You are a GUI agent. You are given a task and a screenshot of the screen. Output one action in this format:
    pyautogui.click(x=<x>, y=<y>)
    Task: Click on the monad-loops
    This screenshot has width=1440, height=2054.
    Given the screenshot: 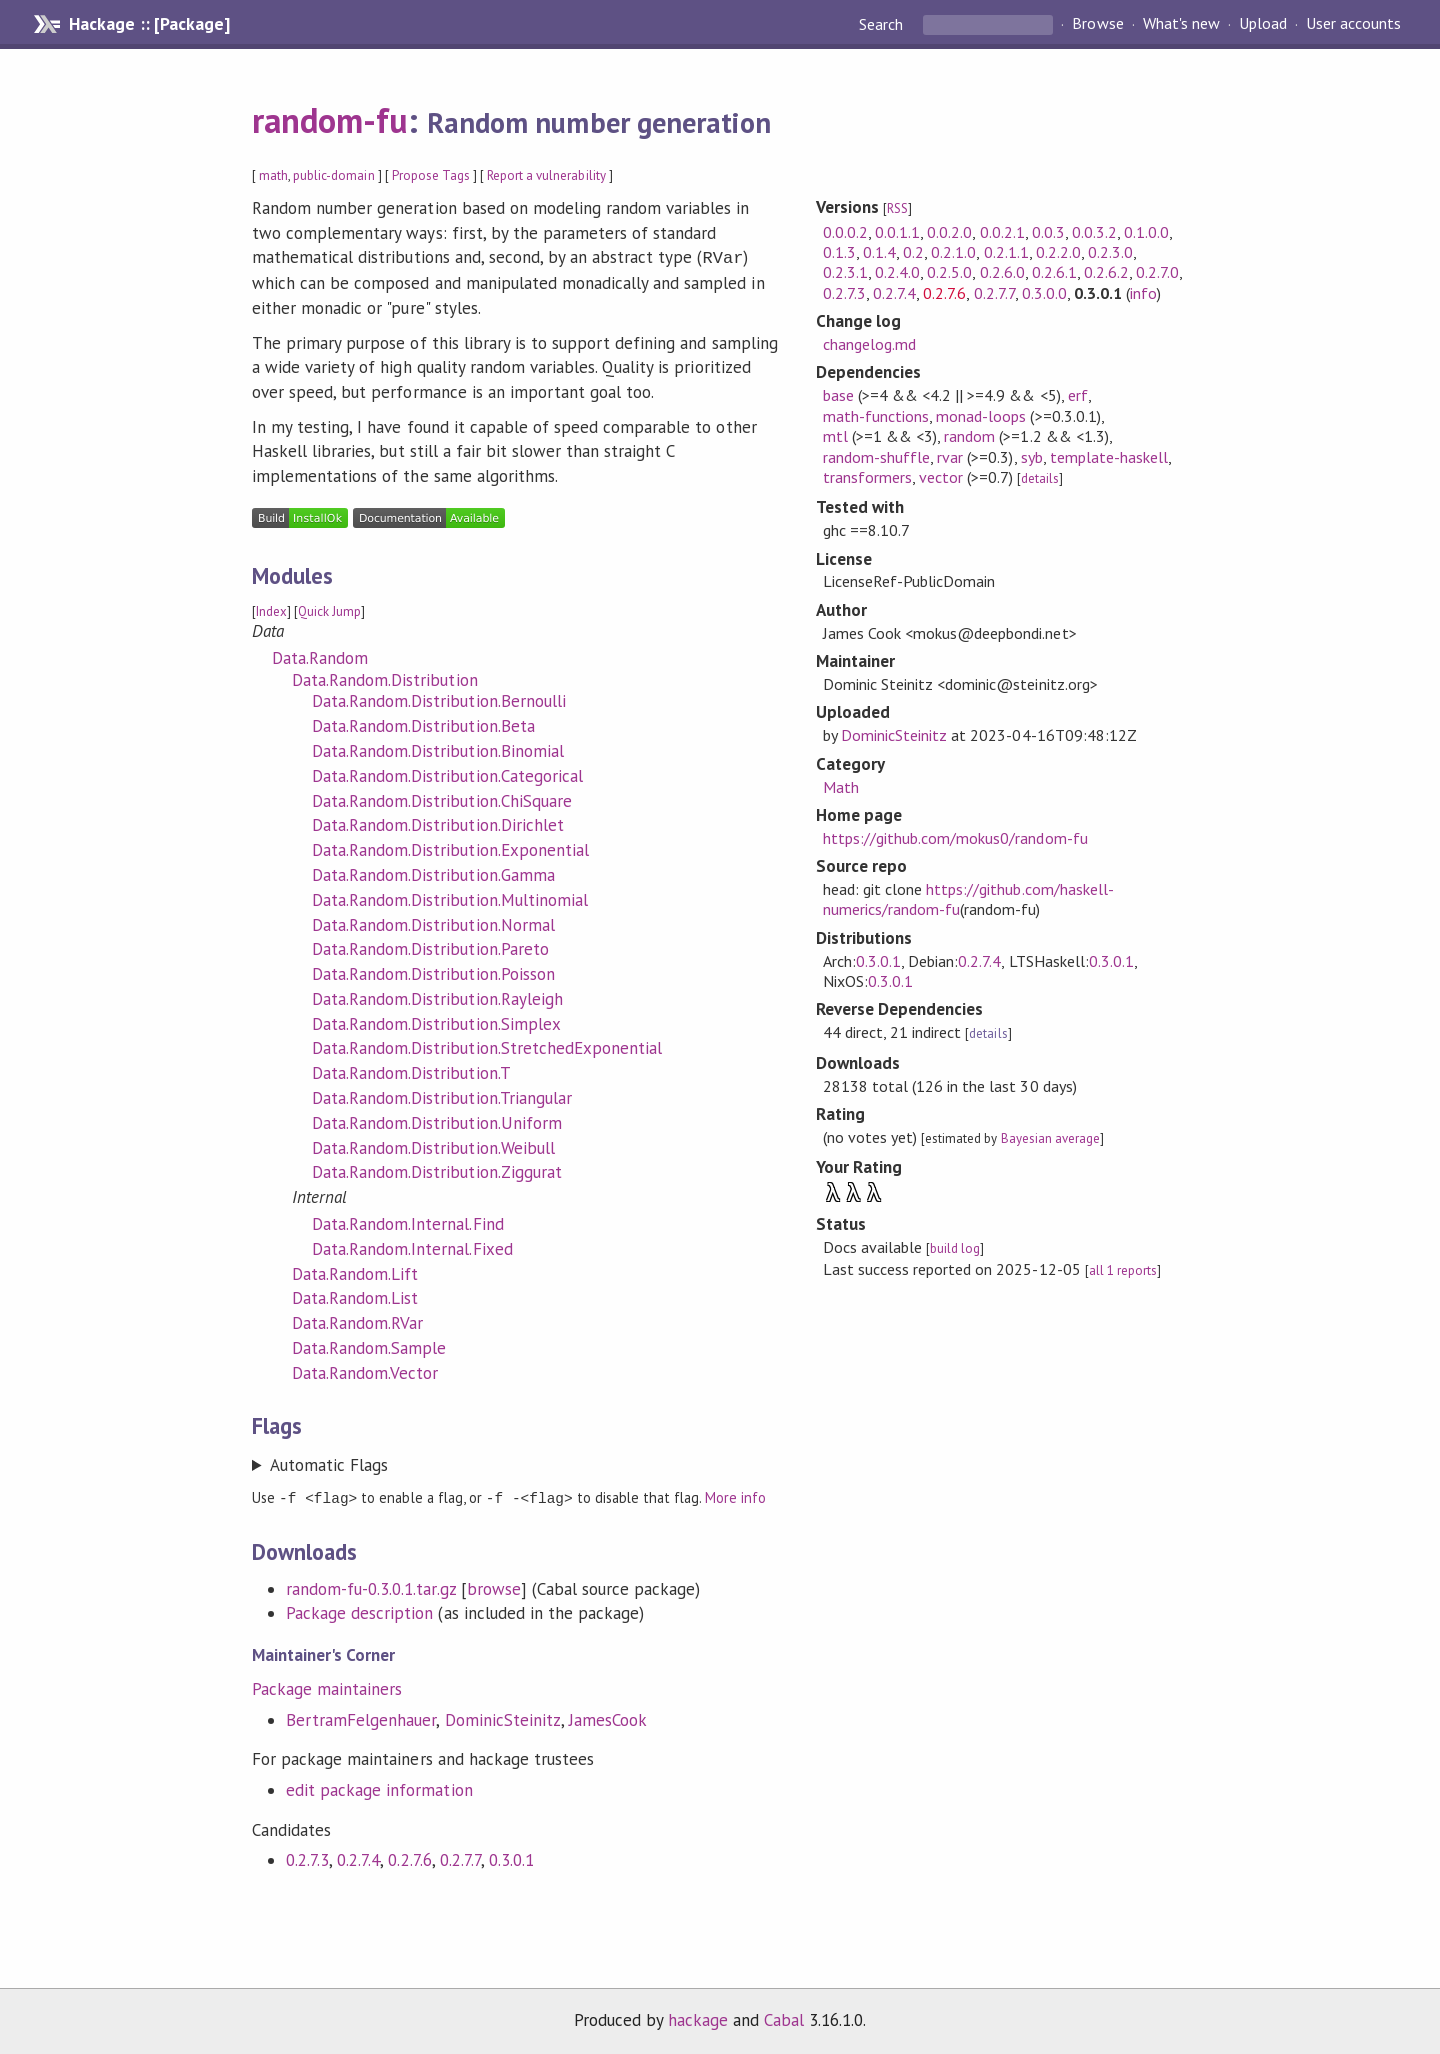 What is the action you would take?
    pyautogui.click(x=981, y=416)
    